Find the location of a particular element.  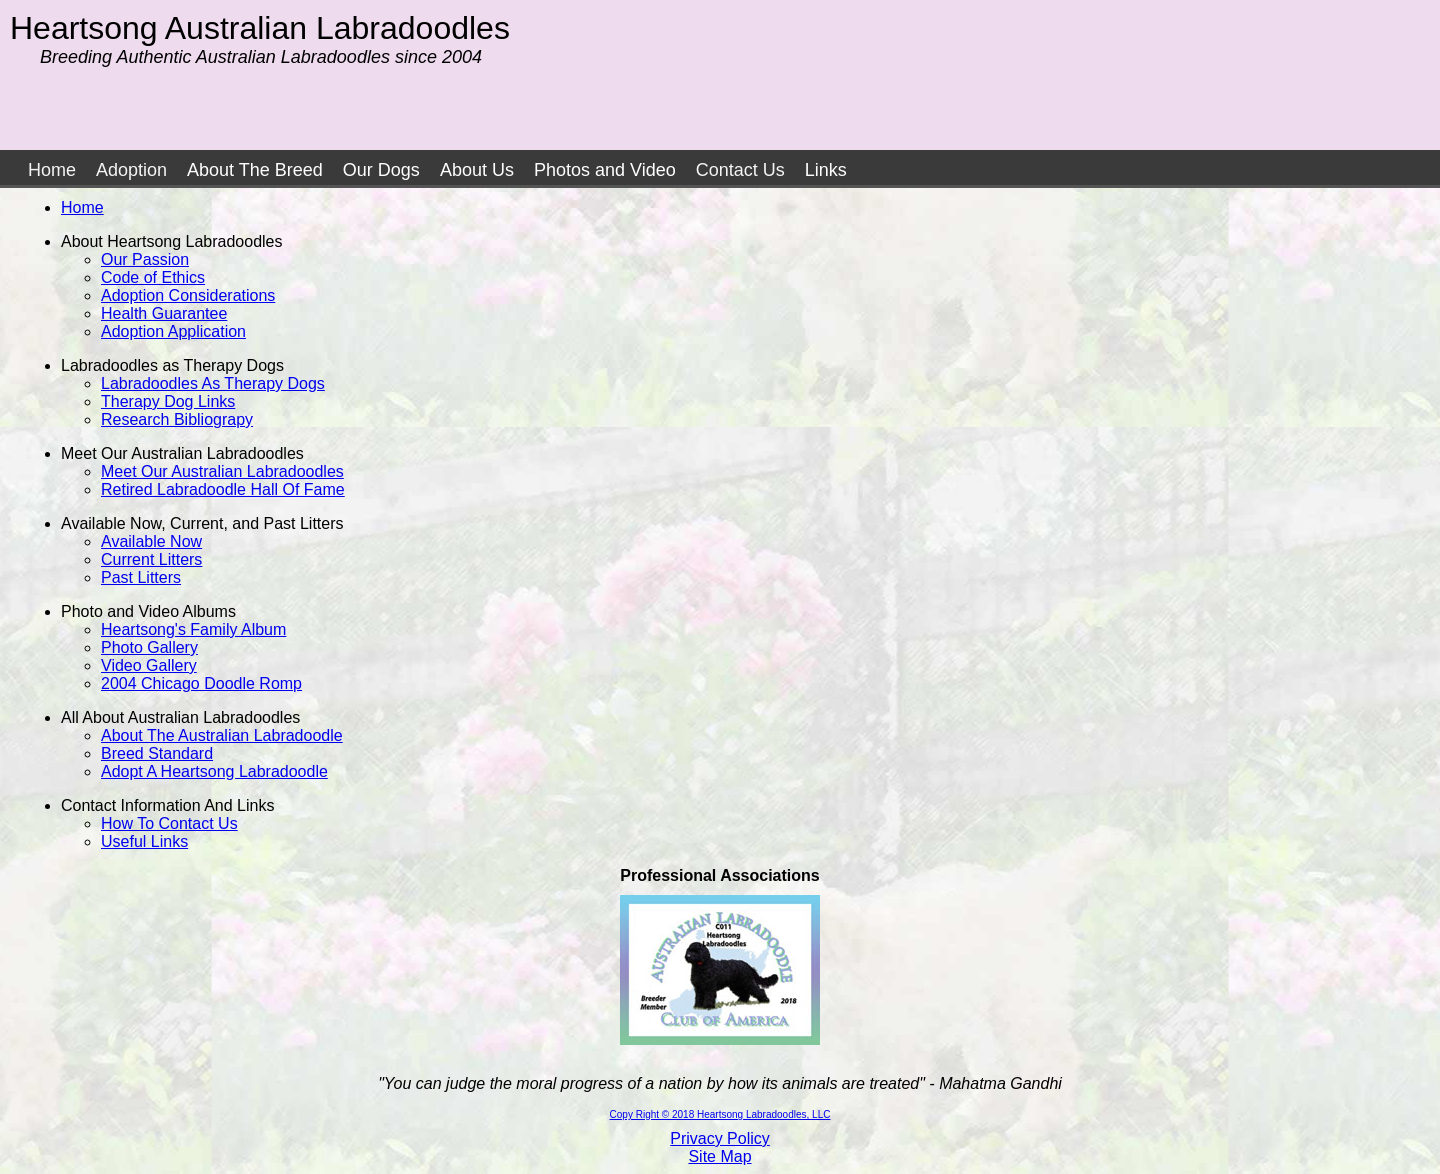

Adoption Considerations is located at coordinates (188, 295).